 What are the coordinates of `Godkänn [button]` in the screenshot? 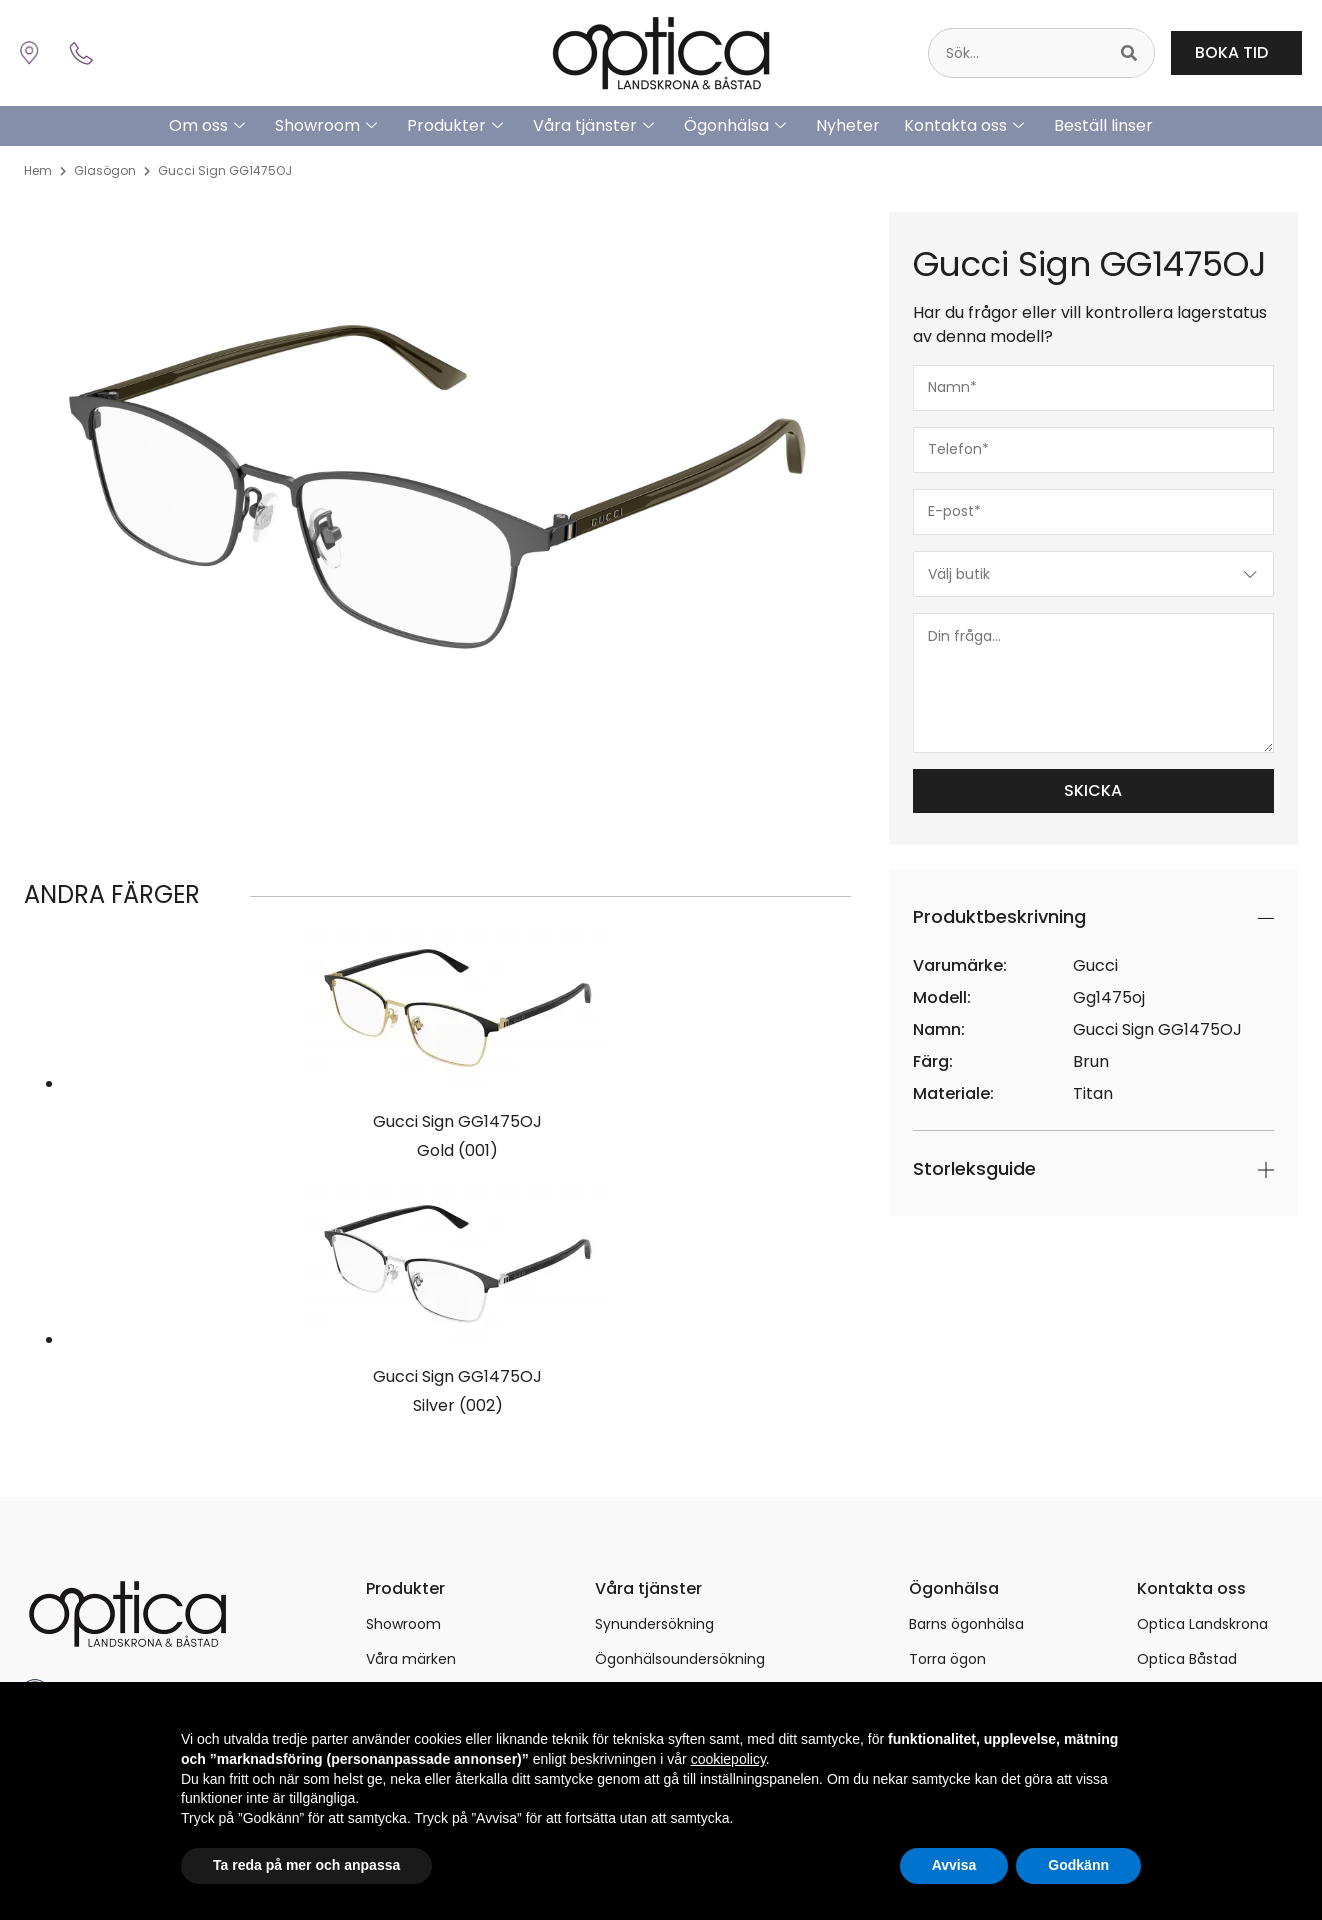 It's located at (1078, 1865).